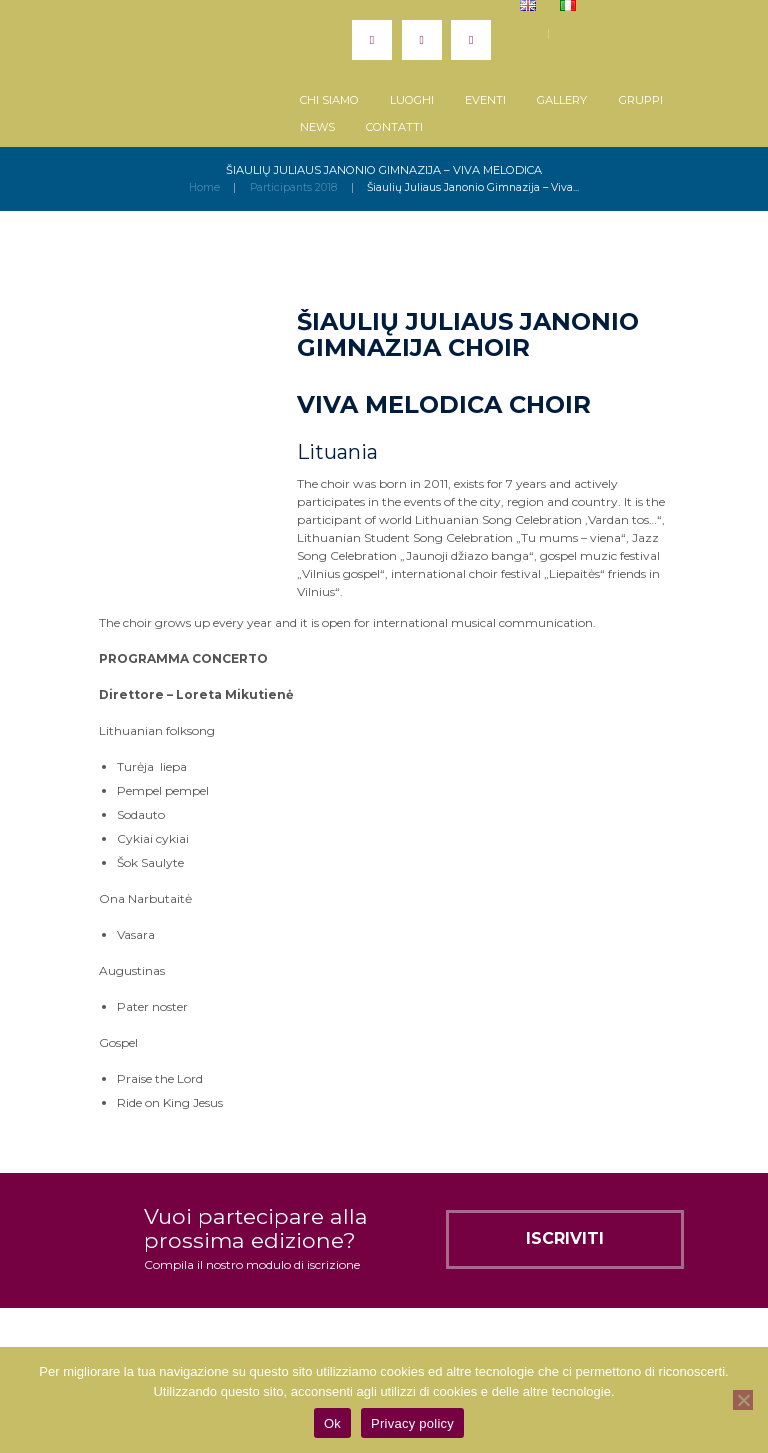 The height and width of the screenshot is (1453, 768). Describe the element at coordinates (394, 127) in the screenshot. I see `Contatti` at that location.